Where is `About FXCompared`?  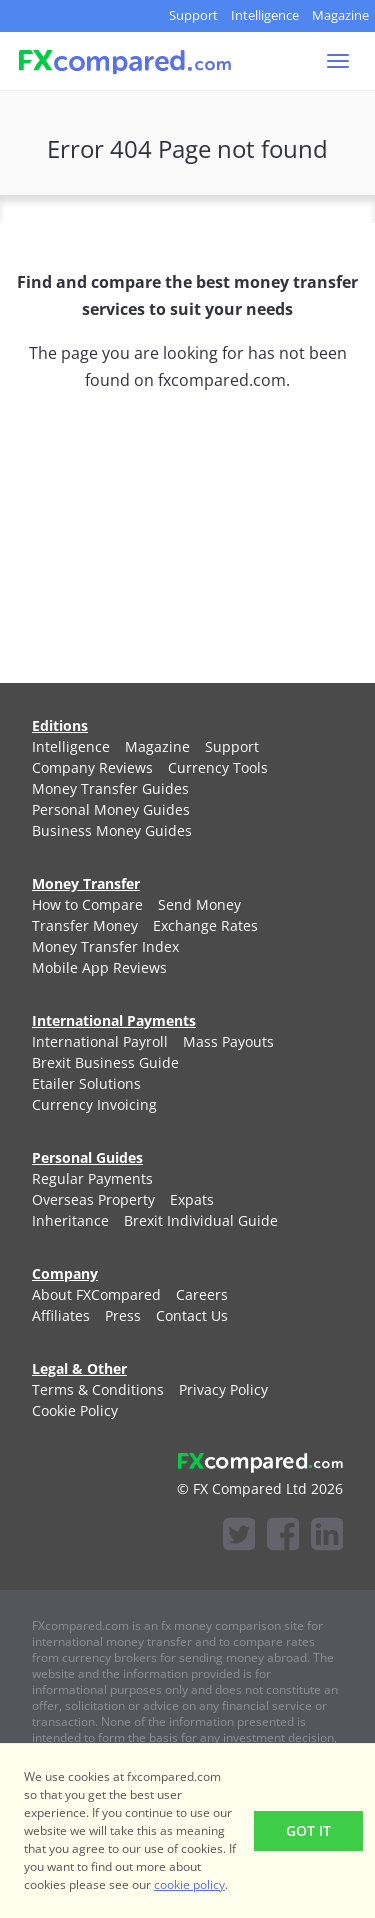 About FXCompared is located at coordinates (96, 1294).